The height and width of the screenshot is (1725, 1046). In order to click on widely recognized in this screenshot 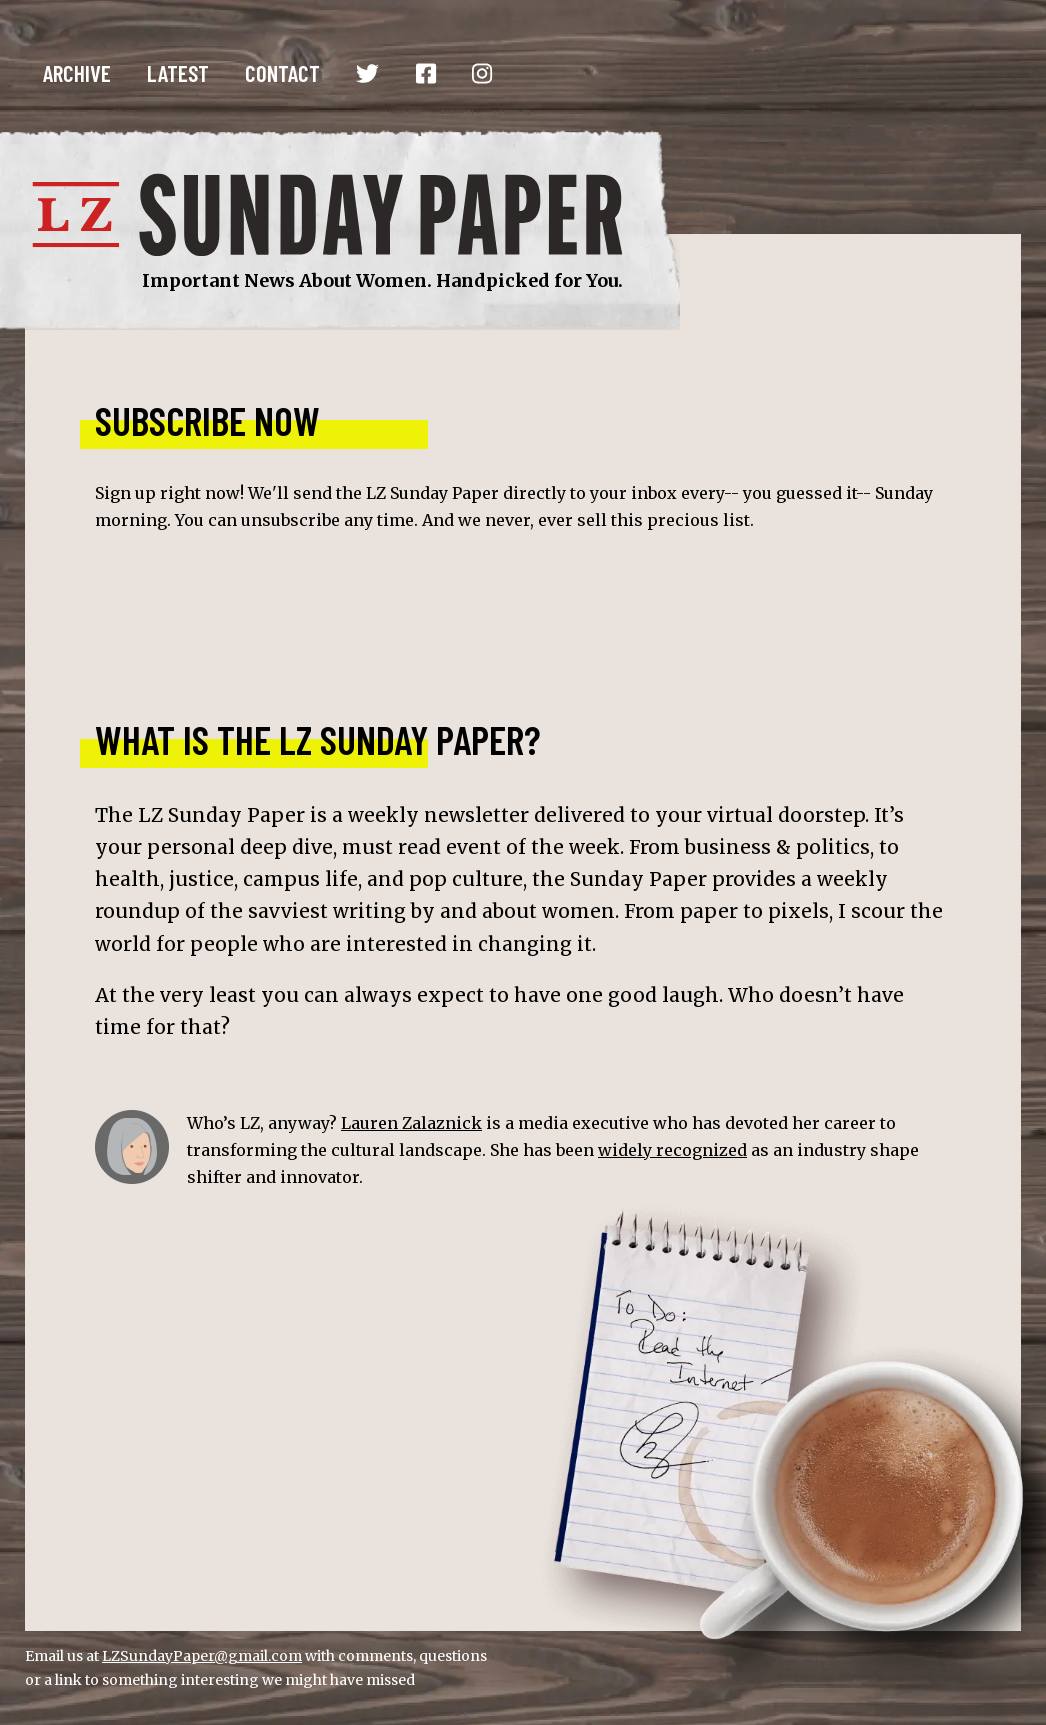, I will do `click(672, 1150)`.